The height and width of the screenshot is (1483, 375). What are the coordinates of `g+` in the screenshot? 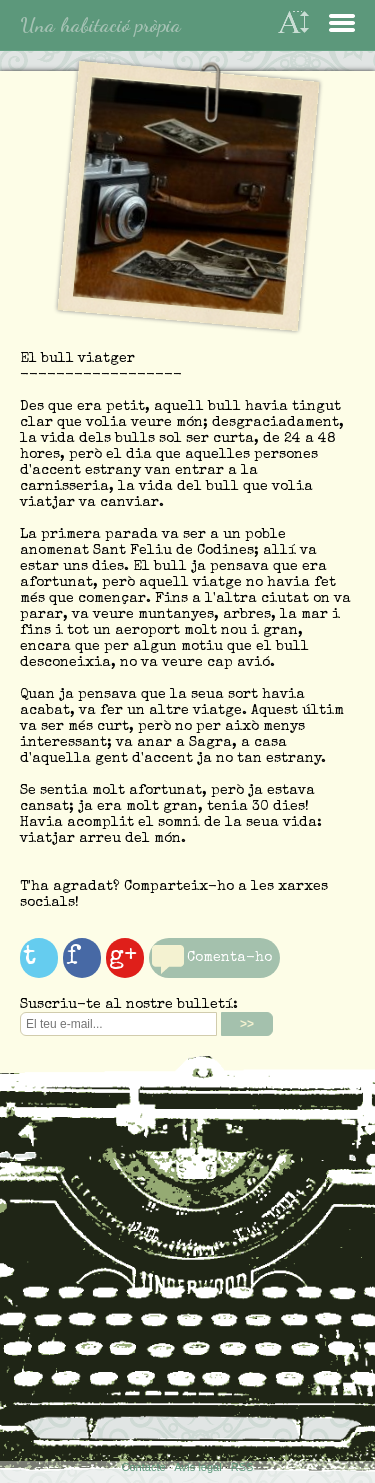 It's located at (123, 958).